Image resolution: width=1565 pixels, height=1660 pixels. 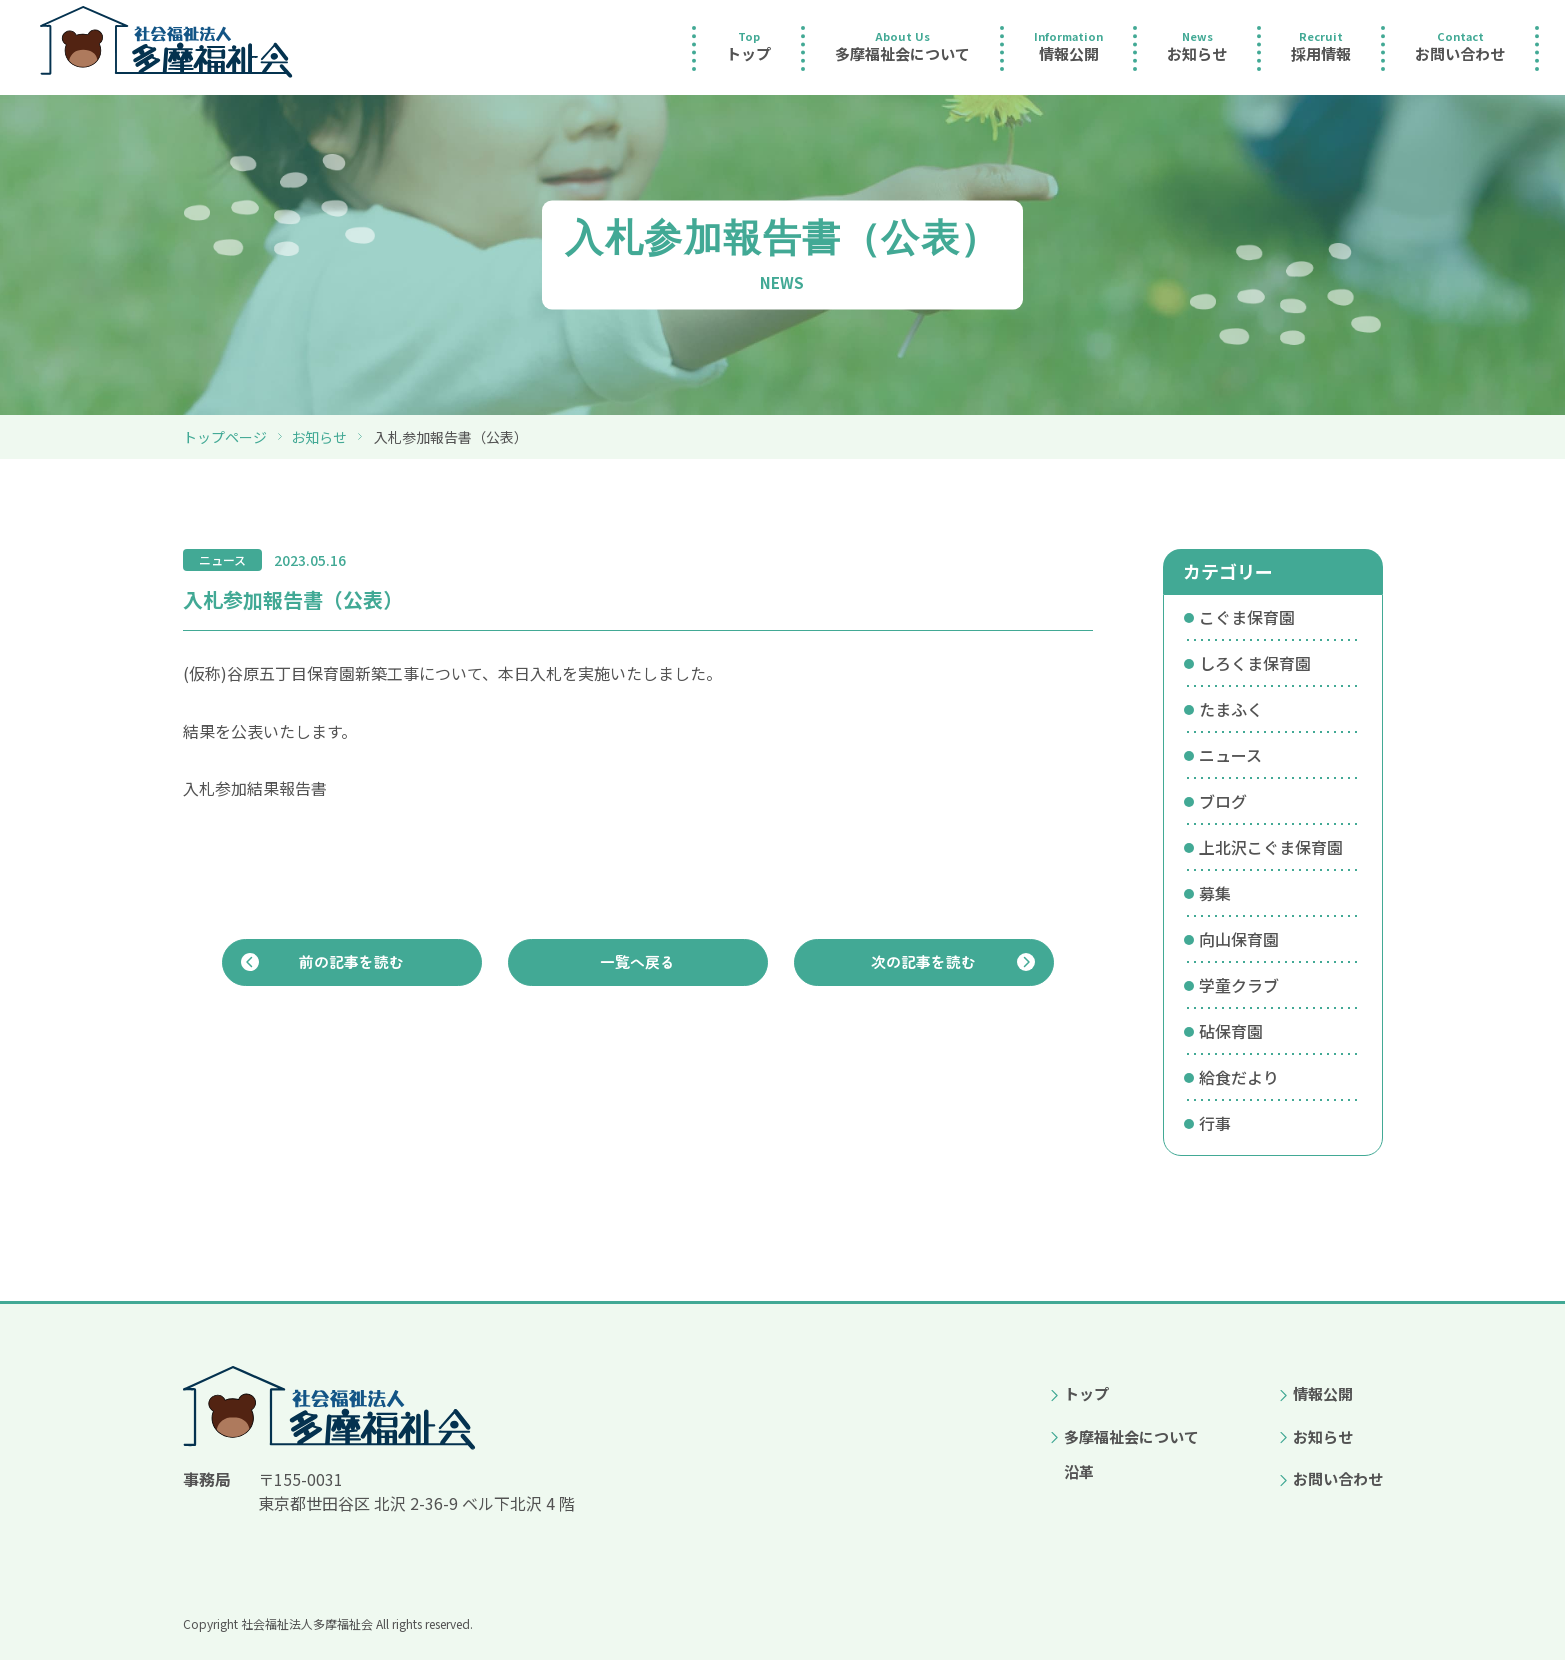 What do you see at coordinates (352, 967) in the screenshot?
I see `前の記事を読む` at bounding box center [352, 967].